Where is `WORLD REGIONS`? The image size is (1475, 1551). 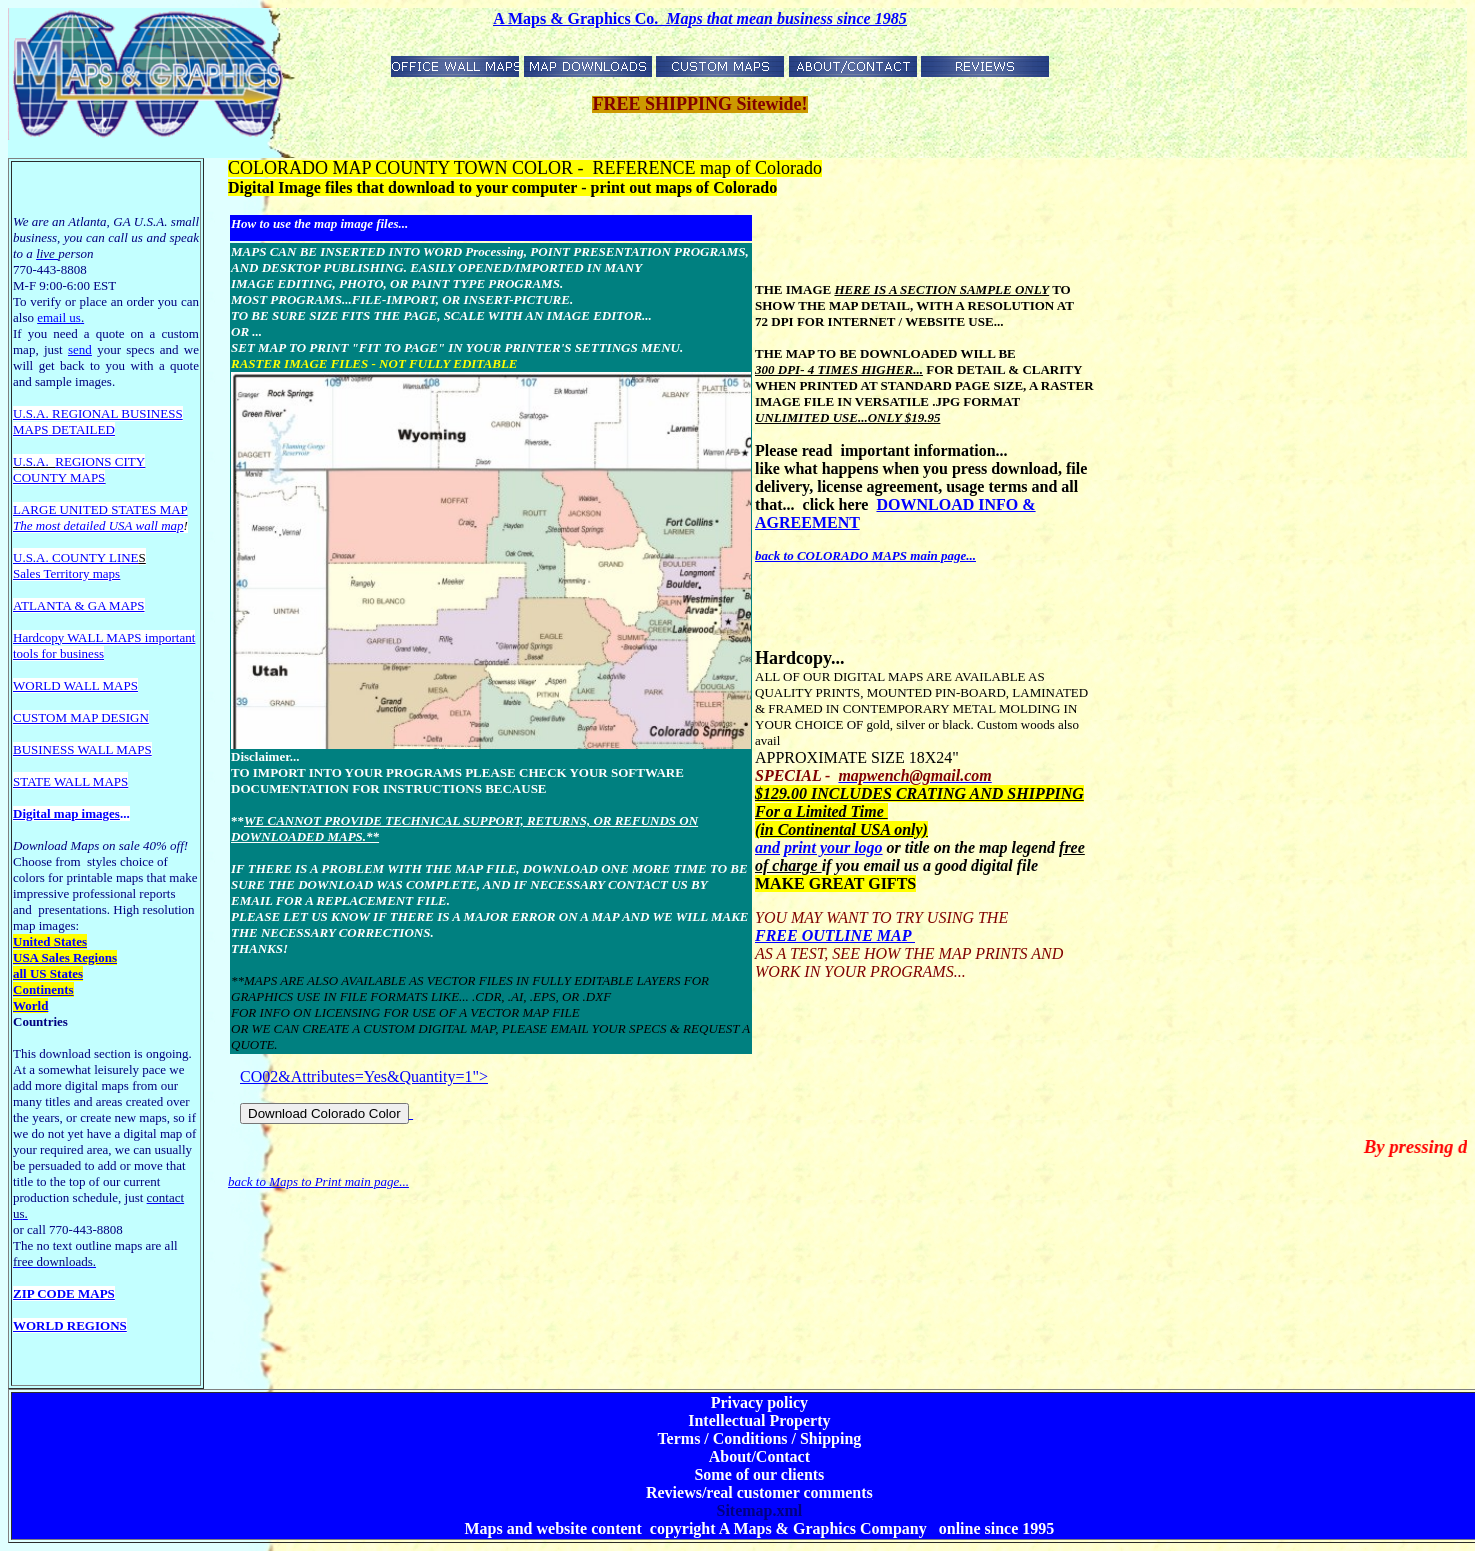 WORLD REGIONS is located at coordinates (70, 1325).